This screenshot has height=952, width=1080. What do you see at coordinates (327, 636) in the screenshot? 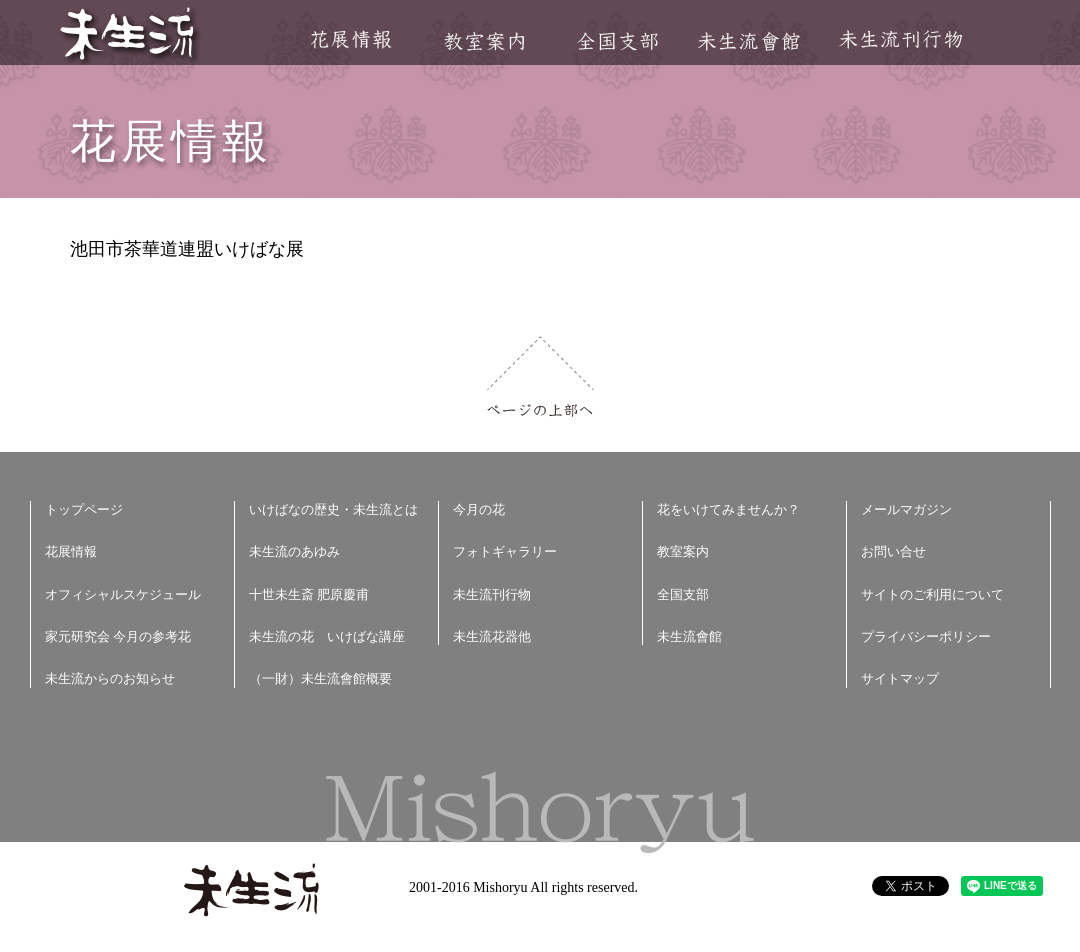
I see `未生流の花 いけばな講座` at bounding box center [327, 636].